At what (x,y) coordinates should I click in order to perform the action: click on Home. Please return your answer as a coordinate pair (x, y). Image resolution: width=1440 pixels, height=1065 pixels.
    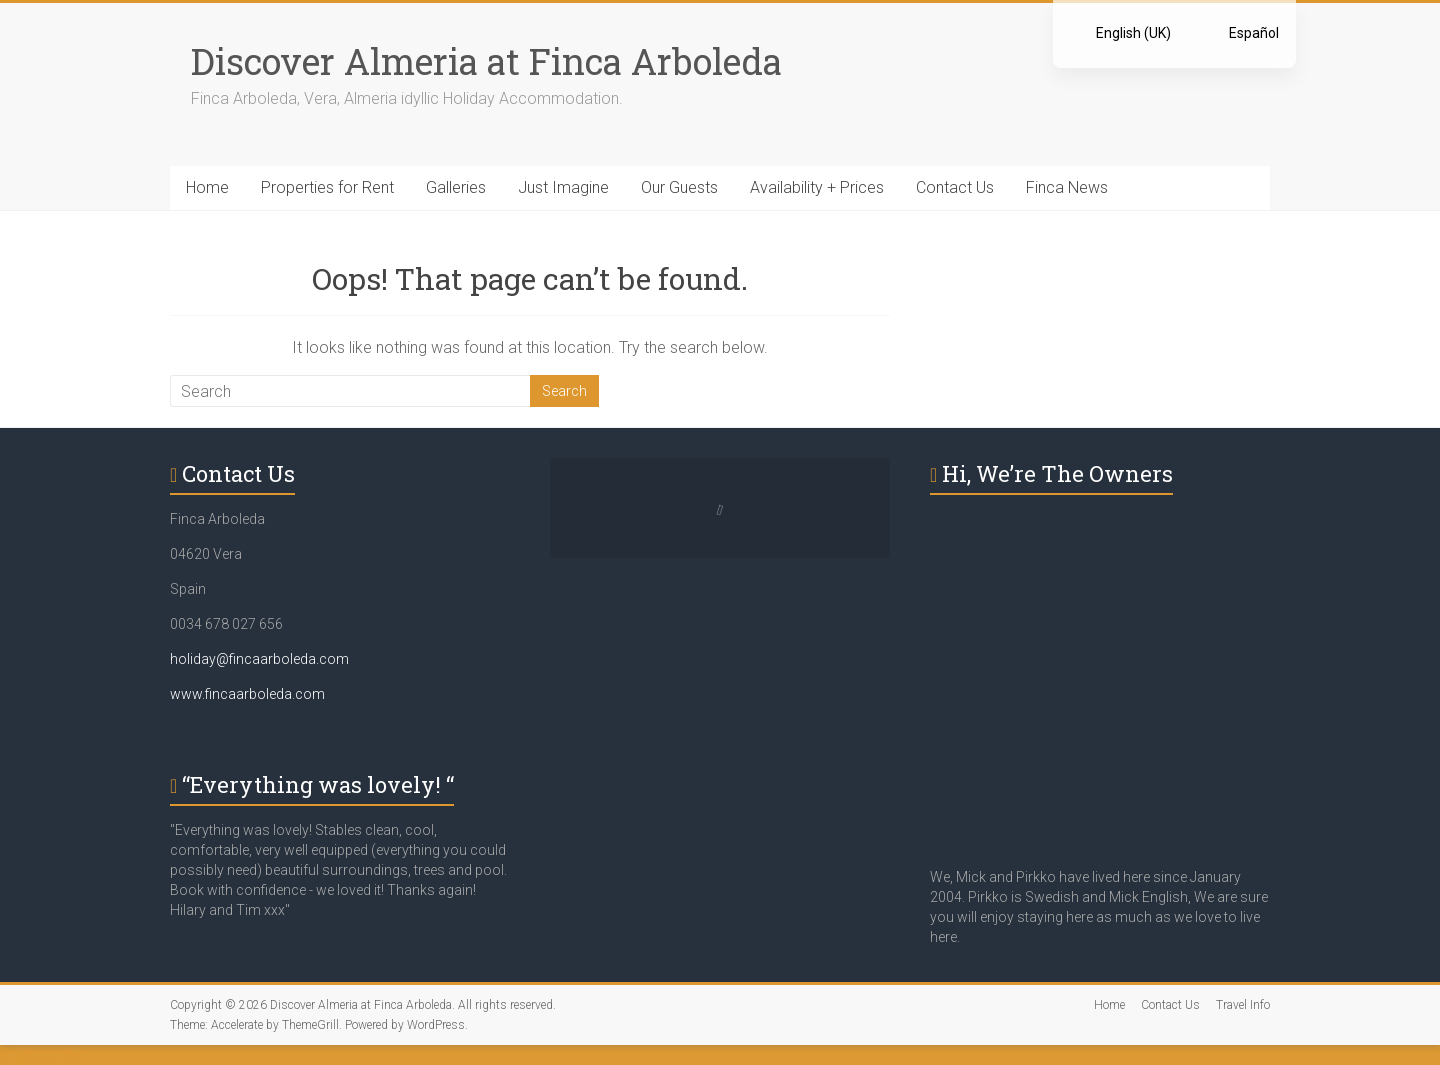
    Looking at the image, I should click on (207, 187).